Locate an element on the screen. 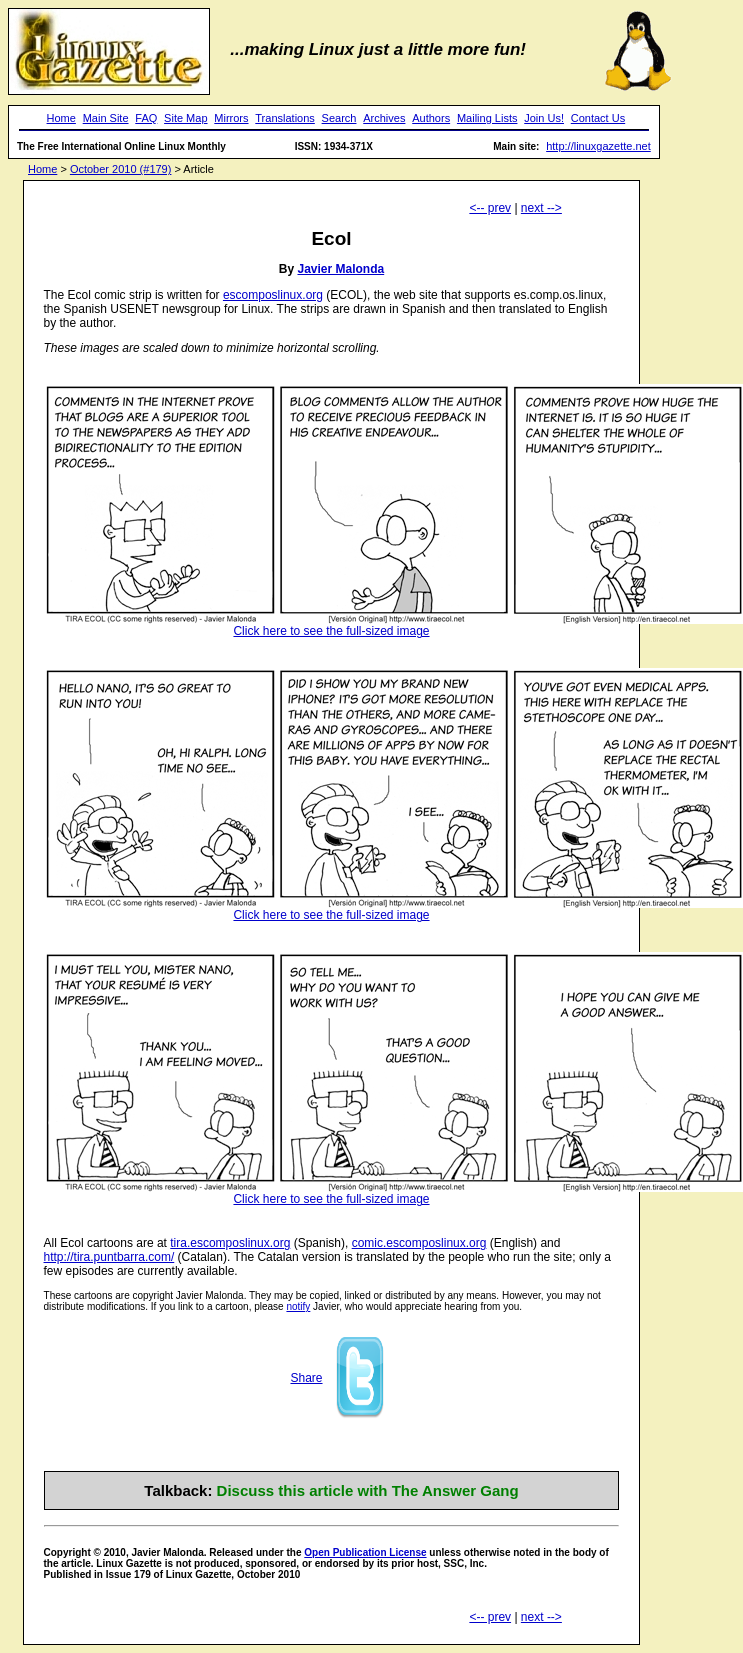  FAQ is located at coordinates (146, 118).